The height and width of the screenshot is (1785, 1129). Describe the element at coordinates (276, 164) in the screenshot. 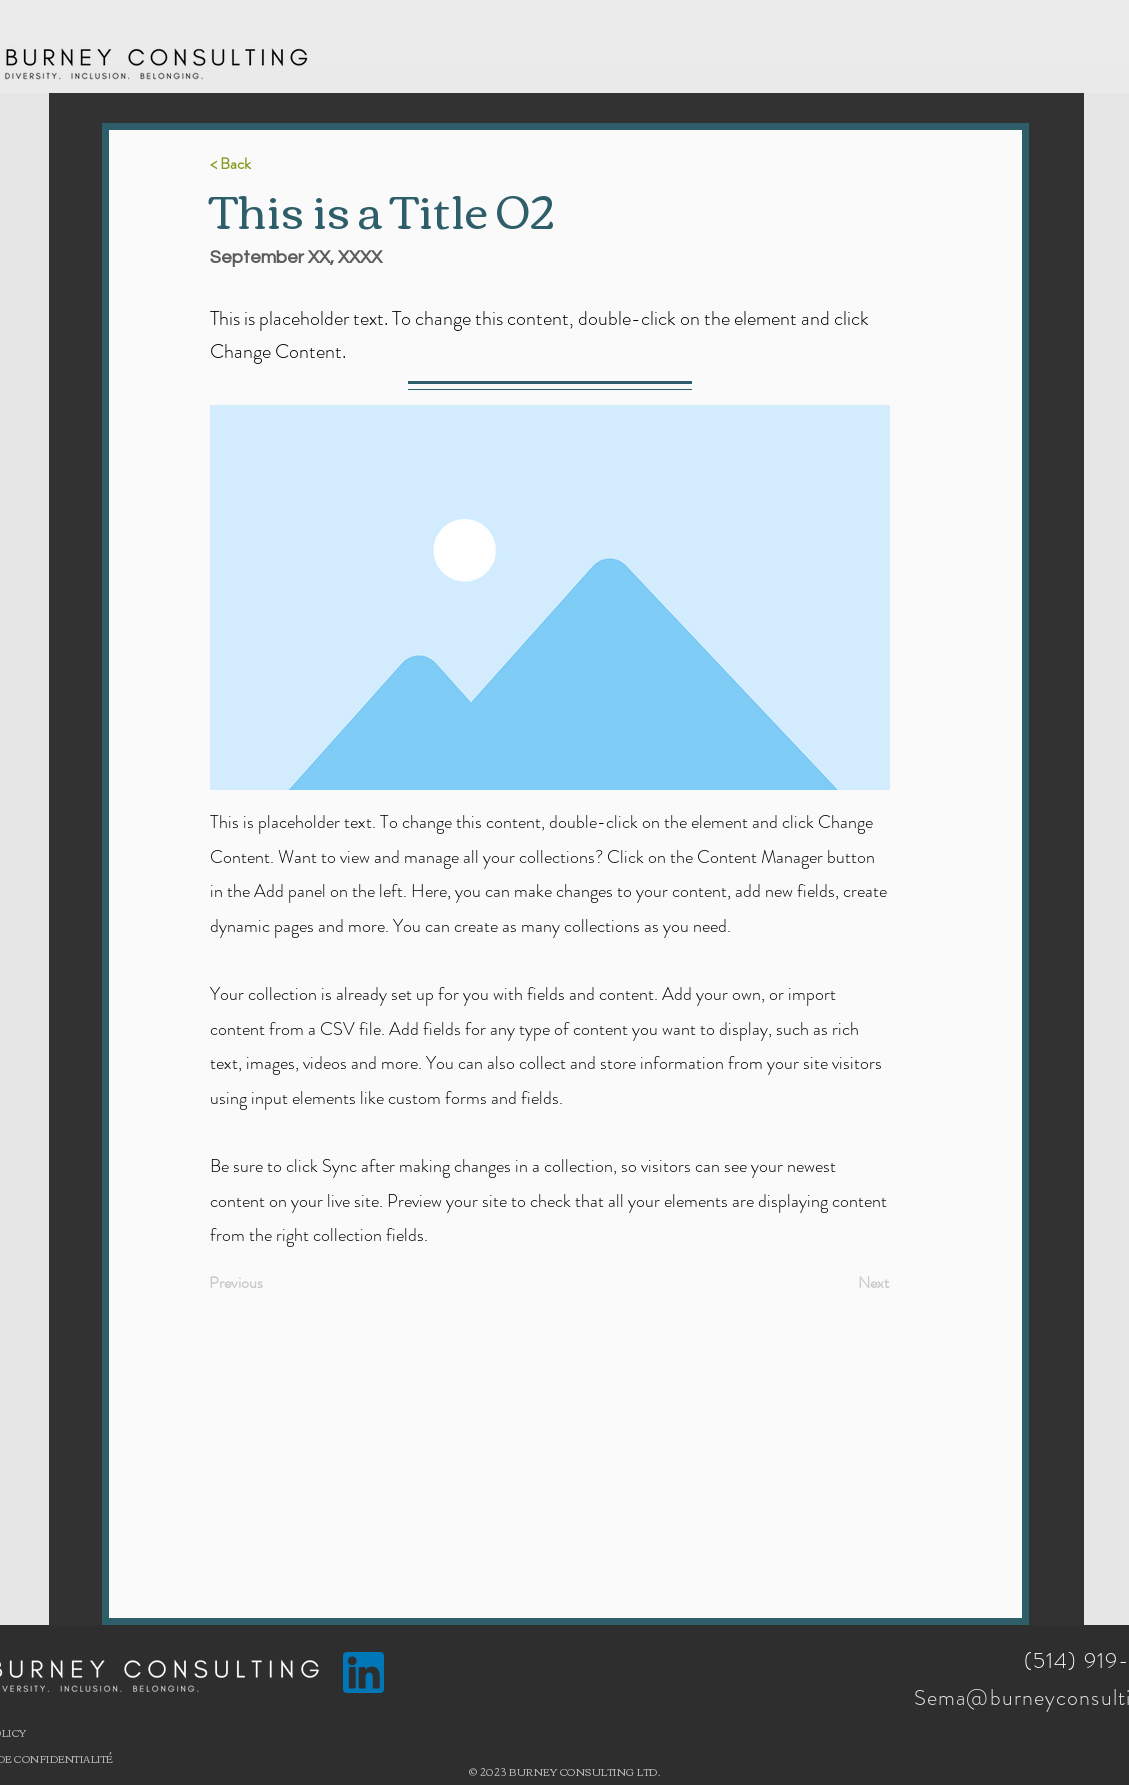

I see `[< Back]` at that location.